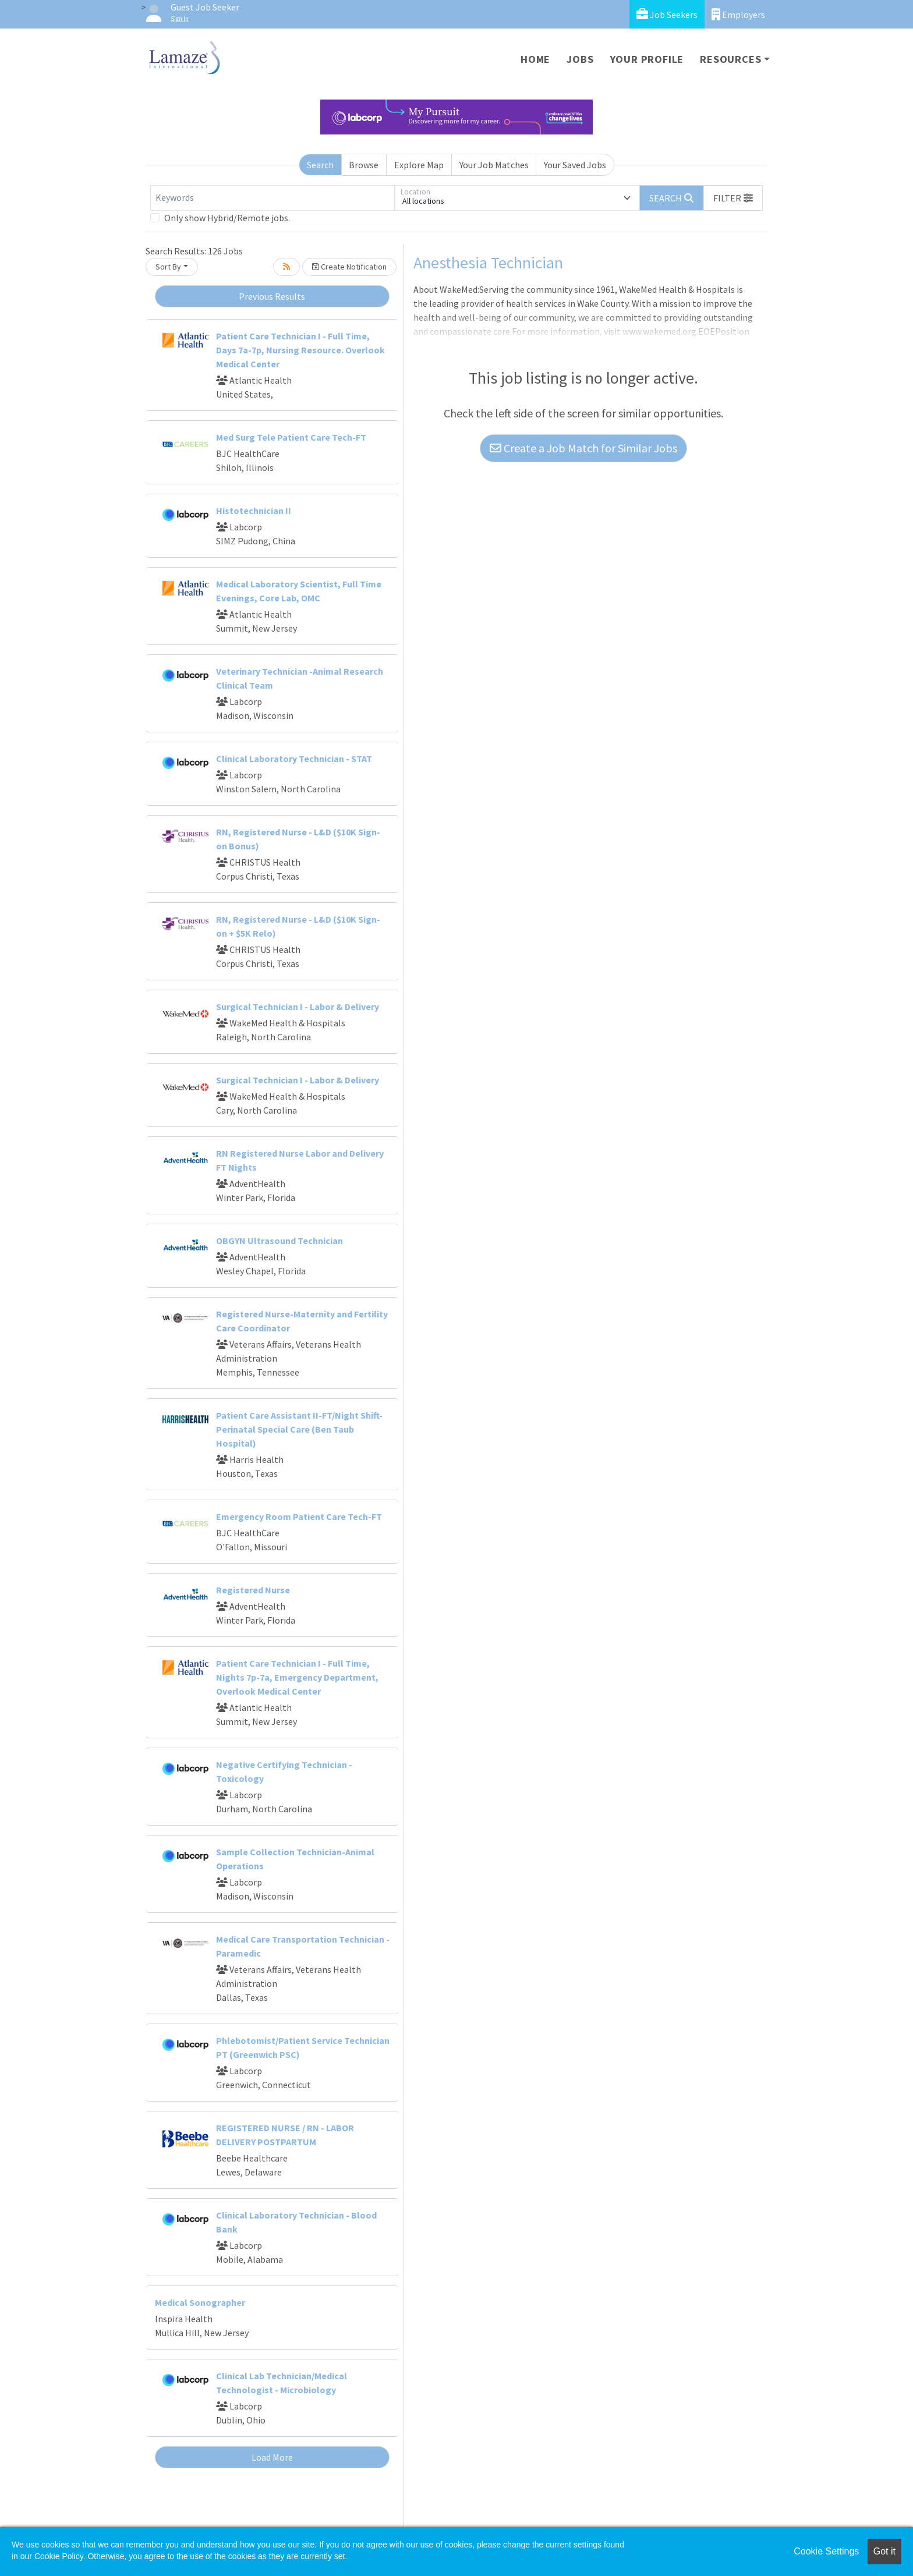 This screenshot has width=913, height=2576. I want to click on [Keywords], so click(272, 198).